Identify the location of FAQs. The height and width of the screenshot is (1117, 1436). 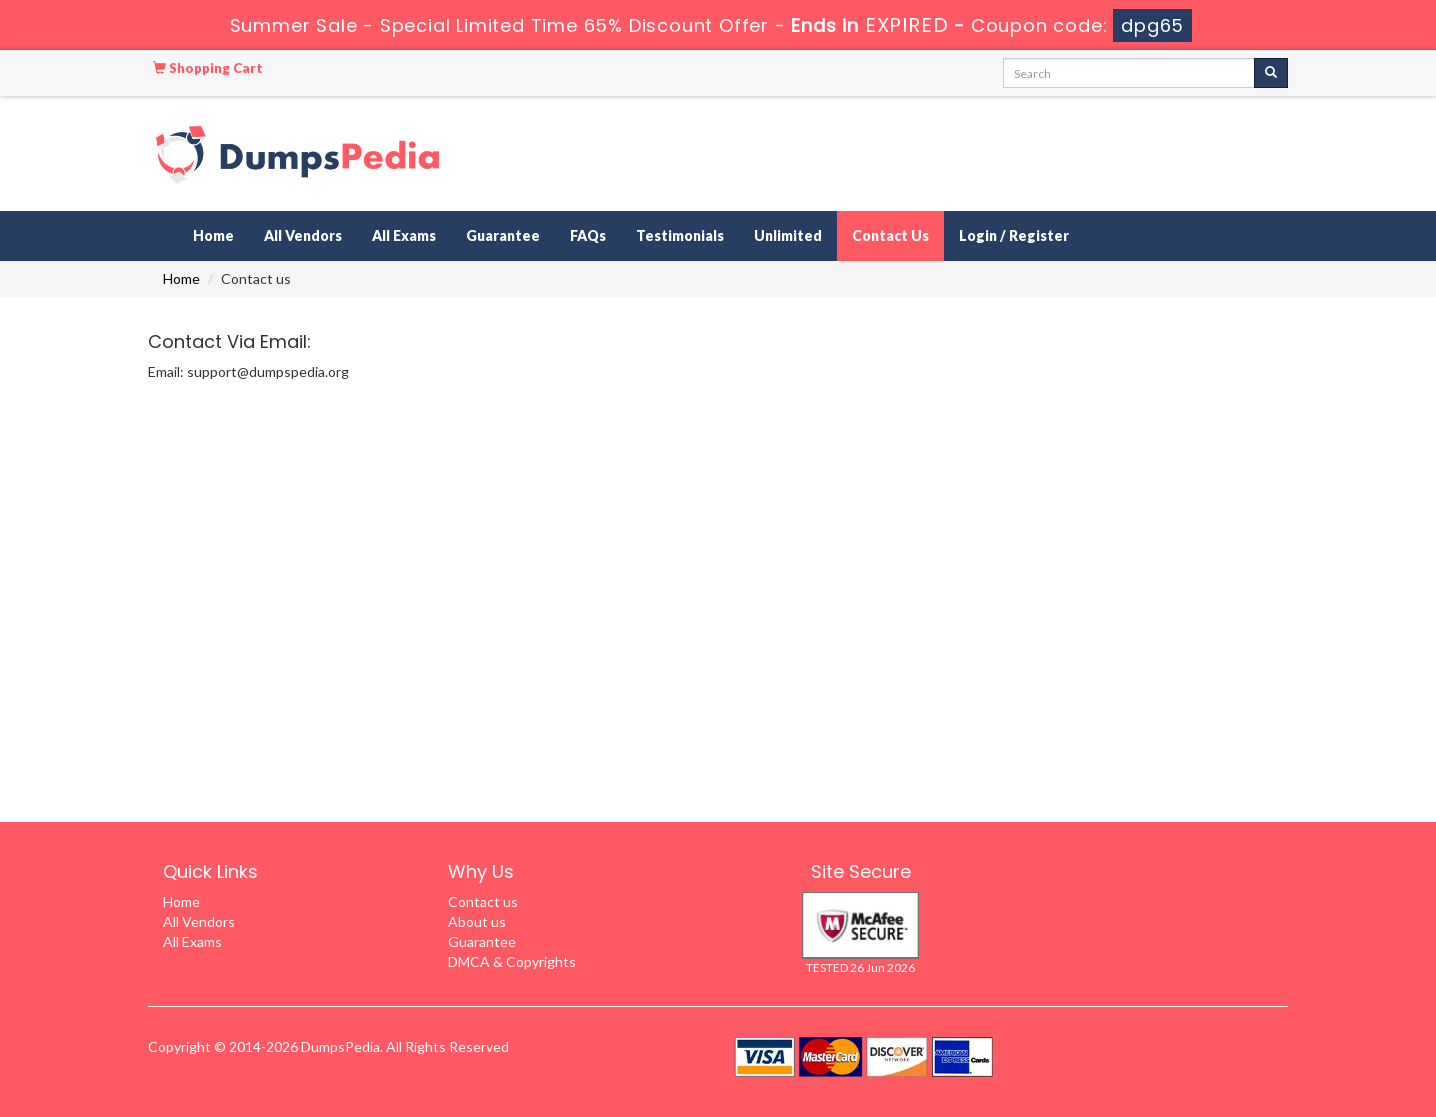
(588, 235).